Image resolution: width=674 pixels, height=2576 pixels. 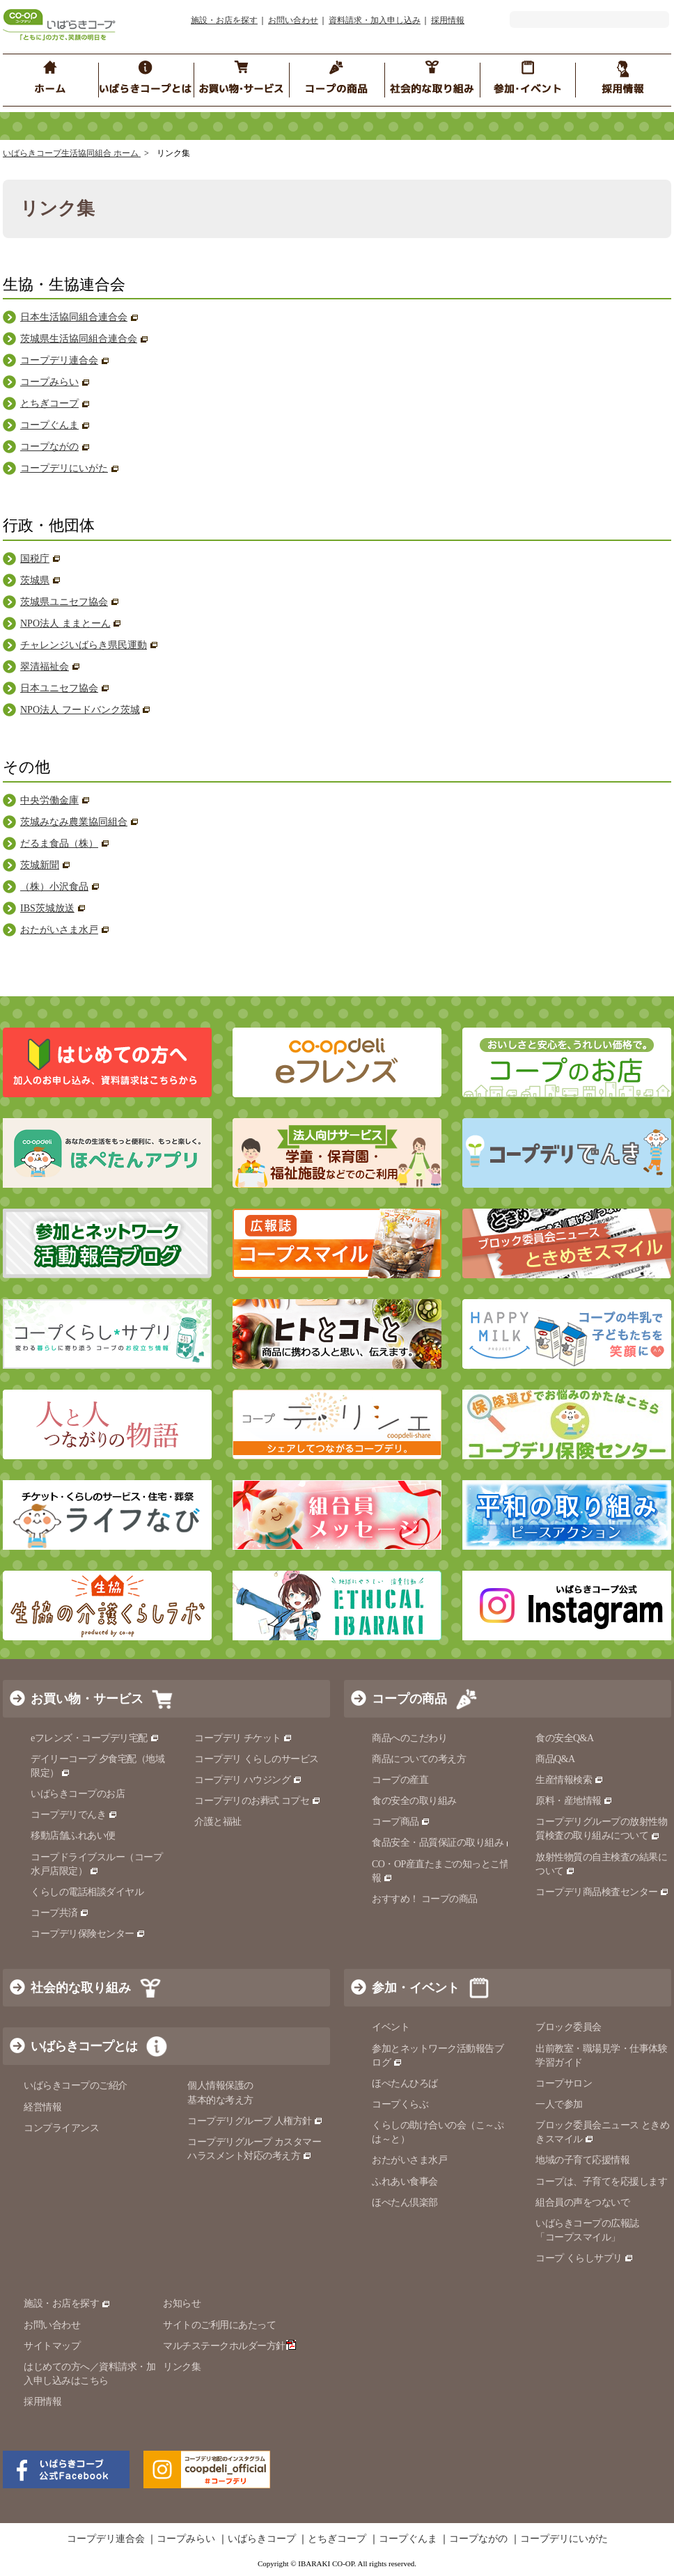 What do you see at coordinates (49, 446) in the screenshot?
I see `コープながの` at bounding box center [49, 446].